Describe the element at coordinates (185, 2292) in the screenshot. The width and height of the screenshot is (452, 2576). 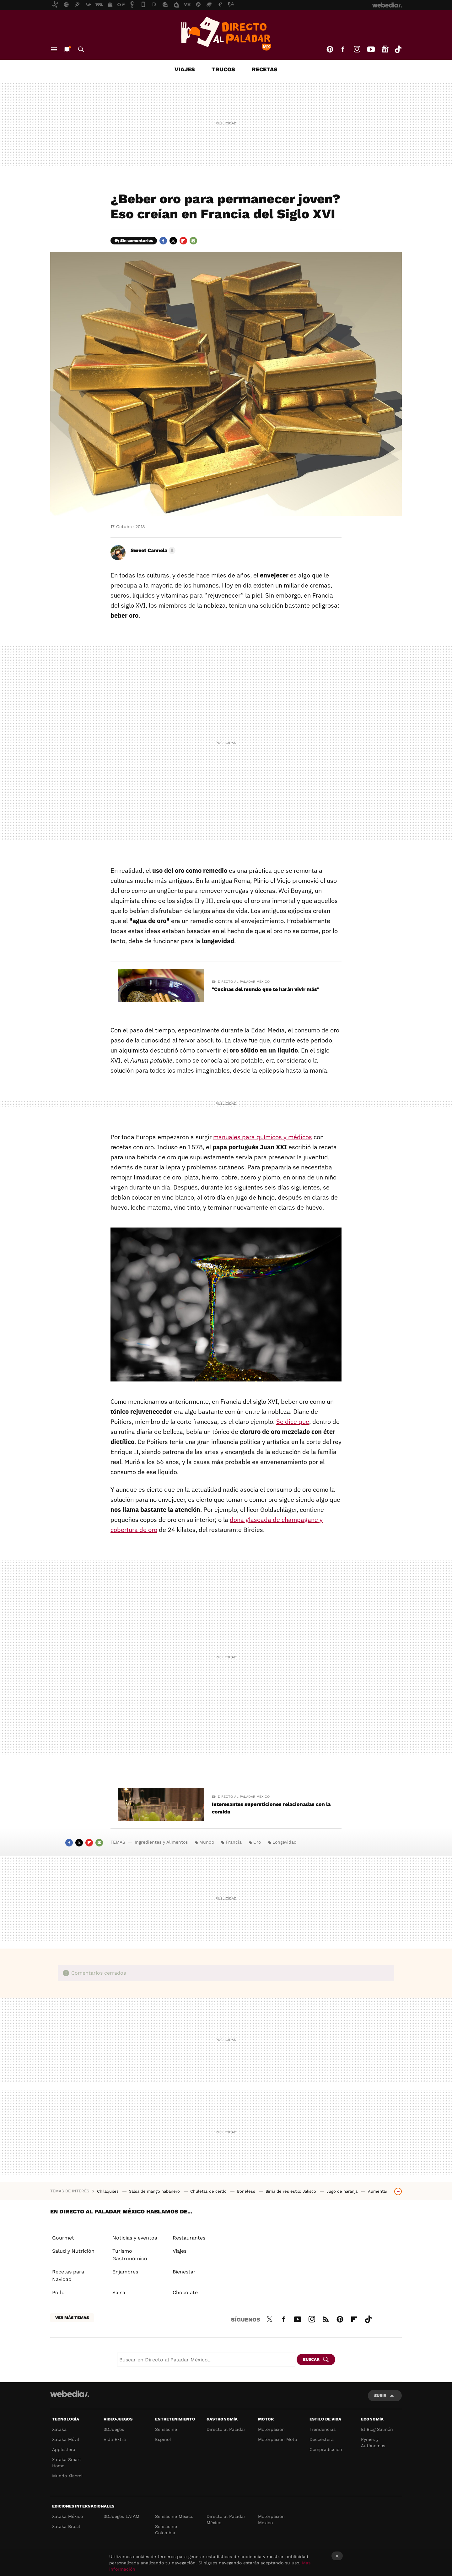
I see `Chocolate` at that location.